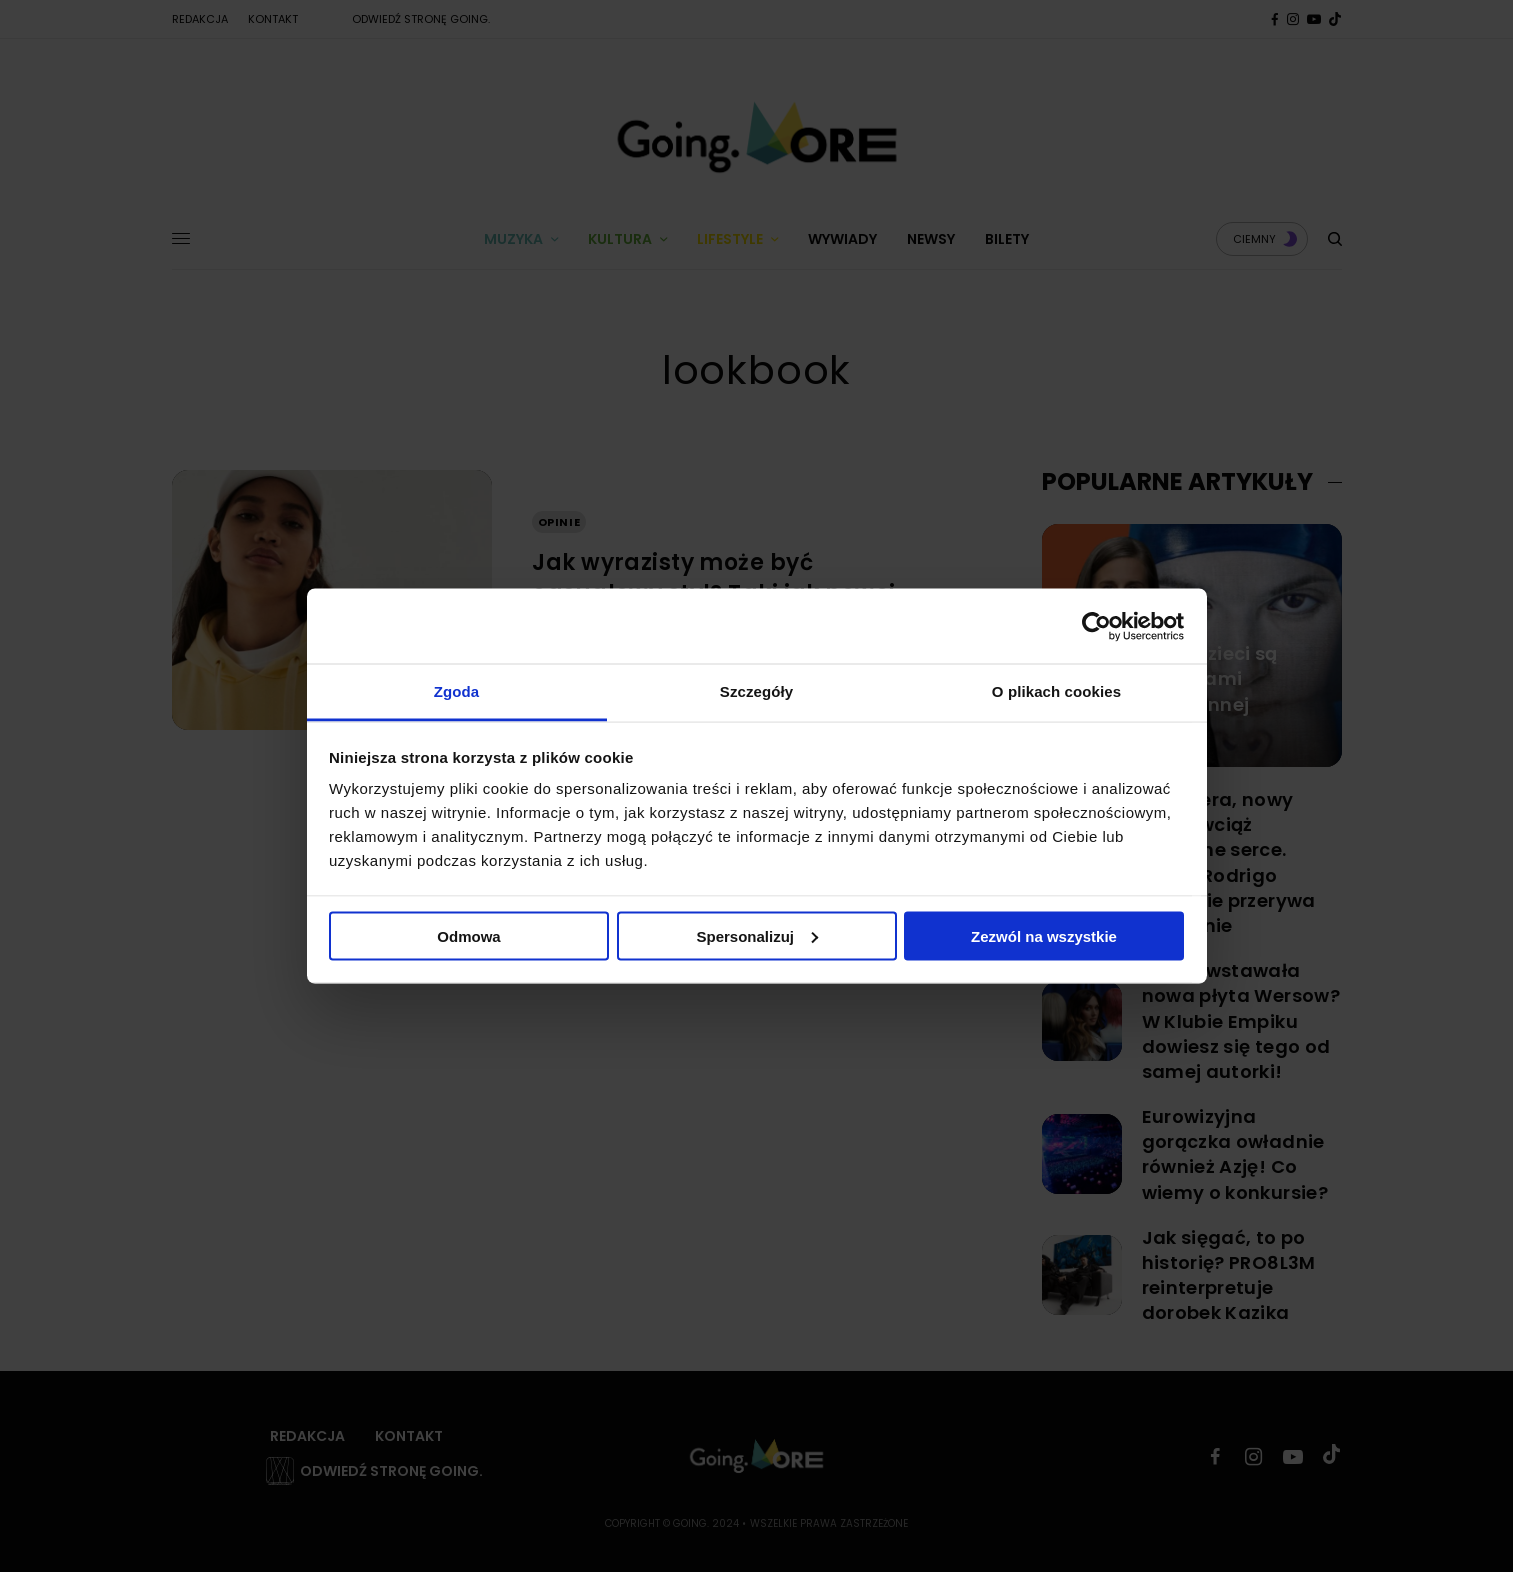 The image size is (1513, 1572). What do you see at coordinates (1056, 691) in the screenshot?
I see `O plikach cookies [tab]` at bounding box center [1056, 691].